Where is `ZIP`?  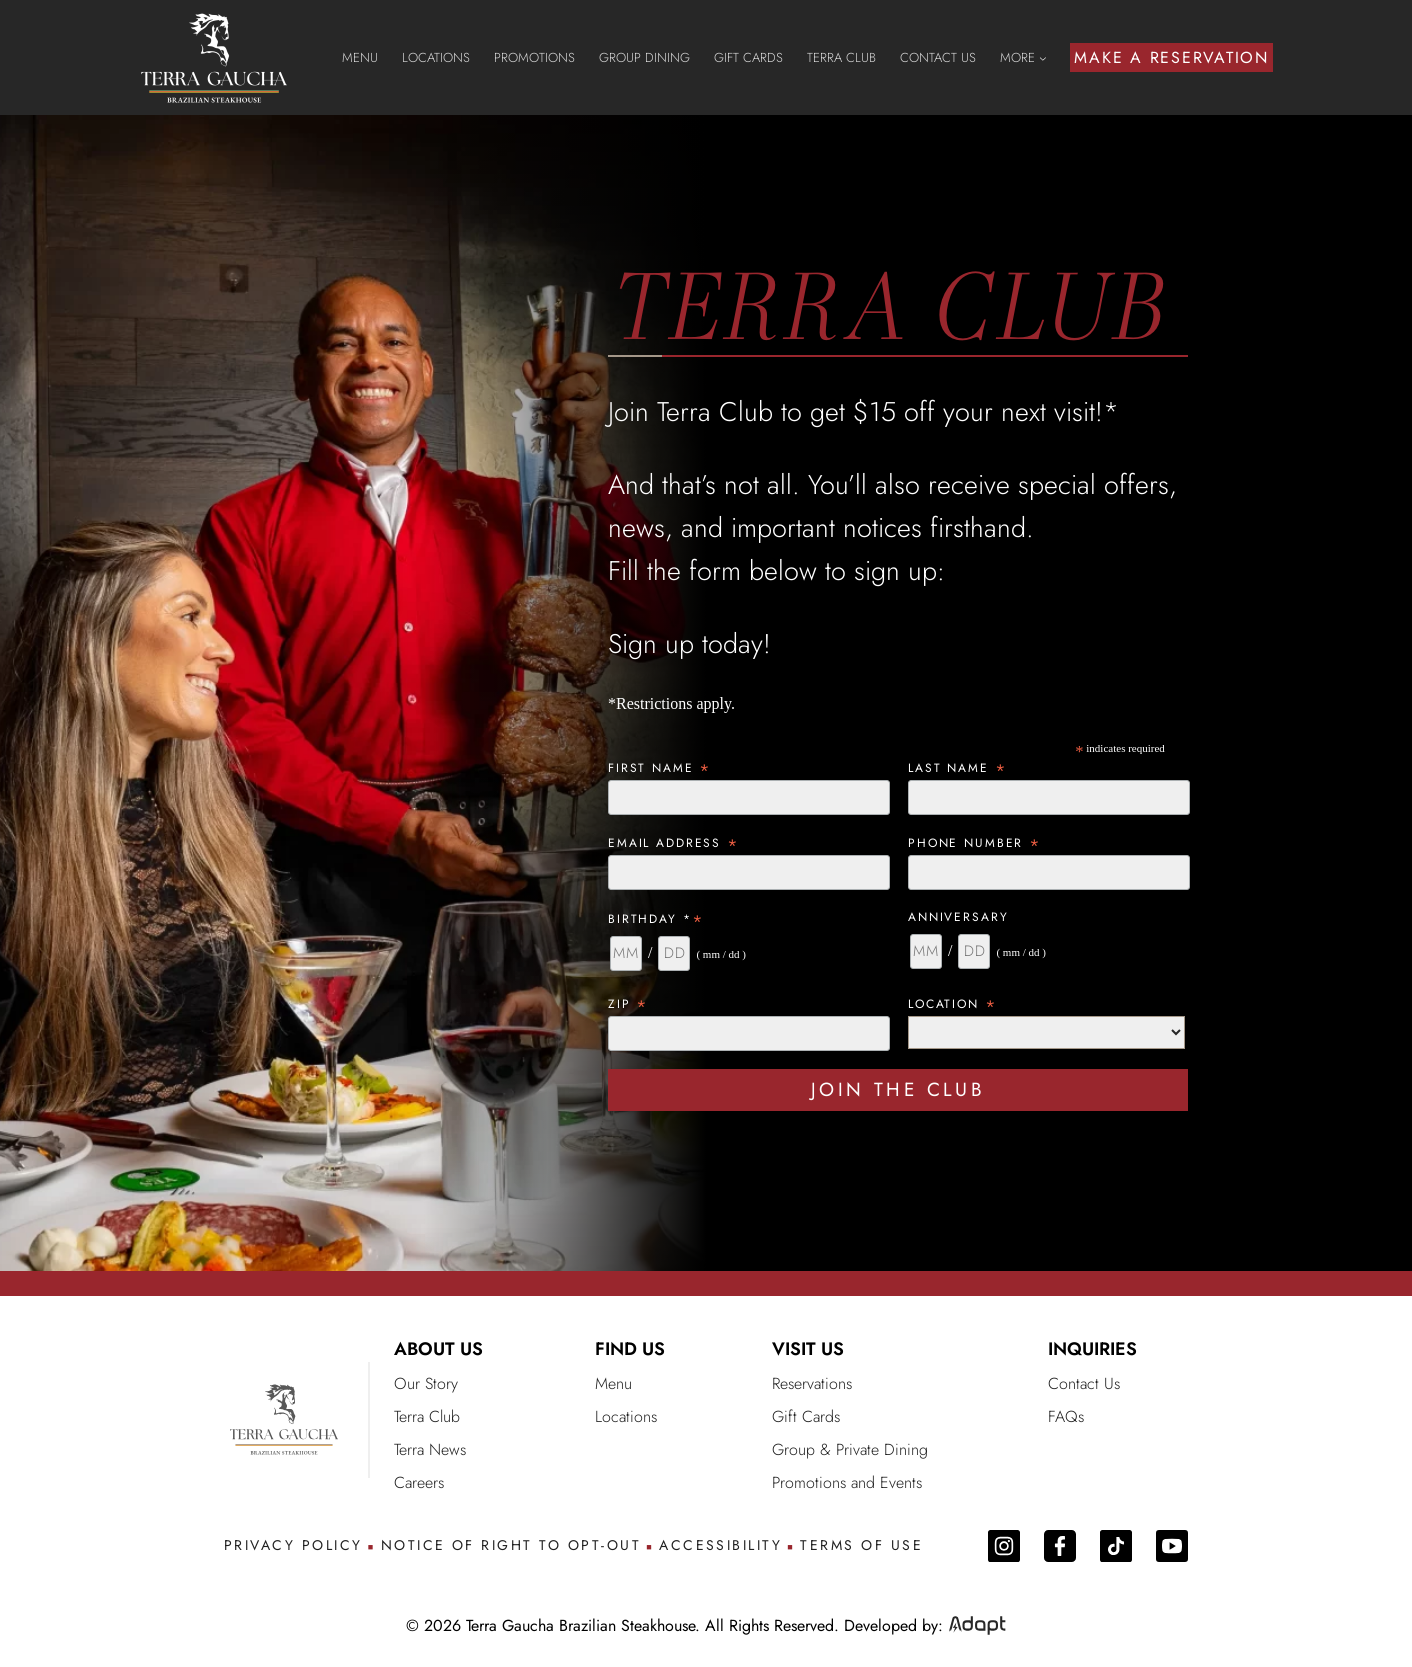 ZIP is located at coordinates (628, 1003).